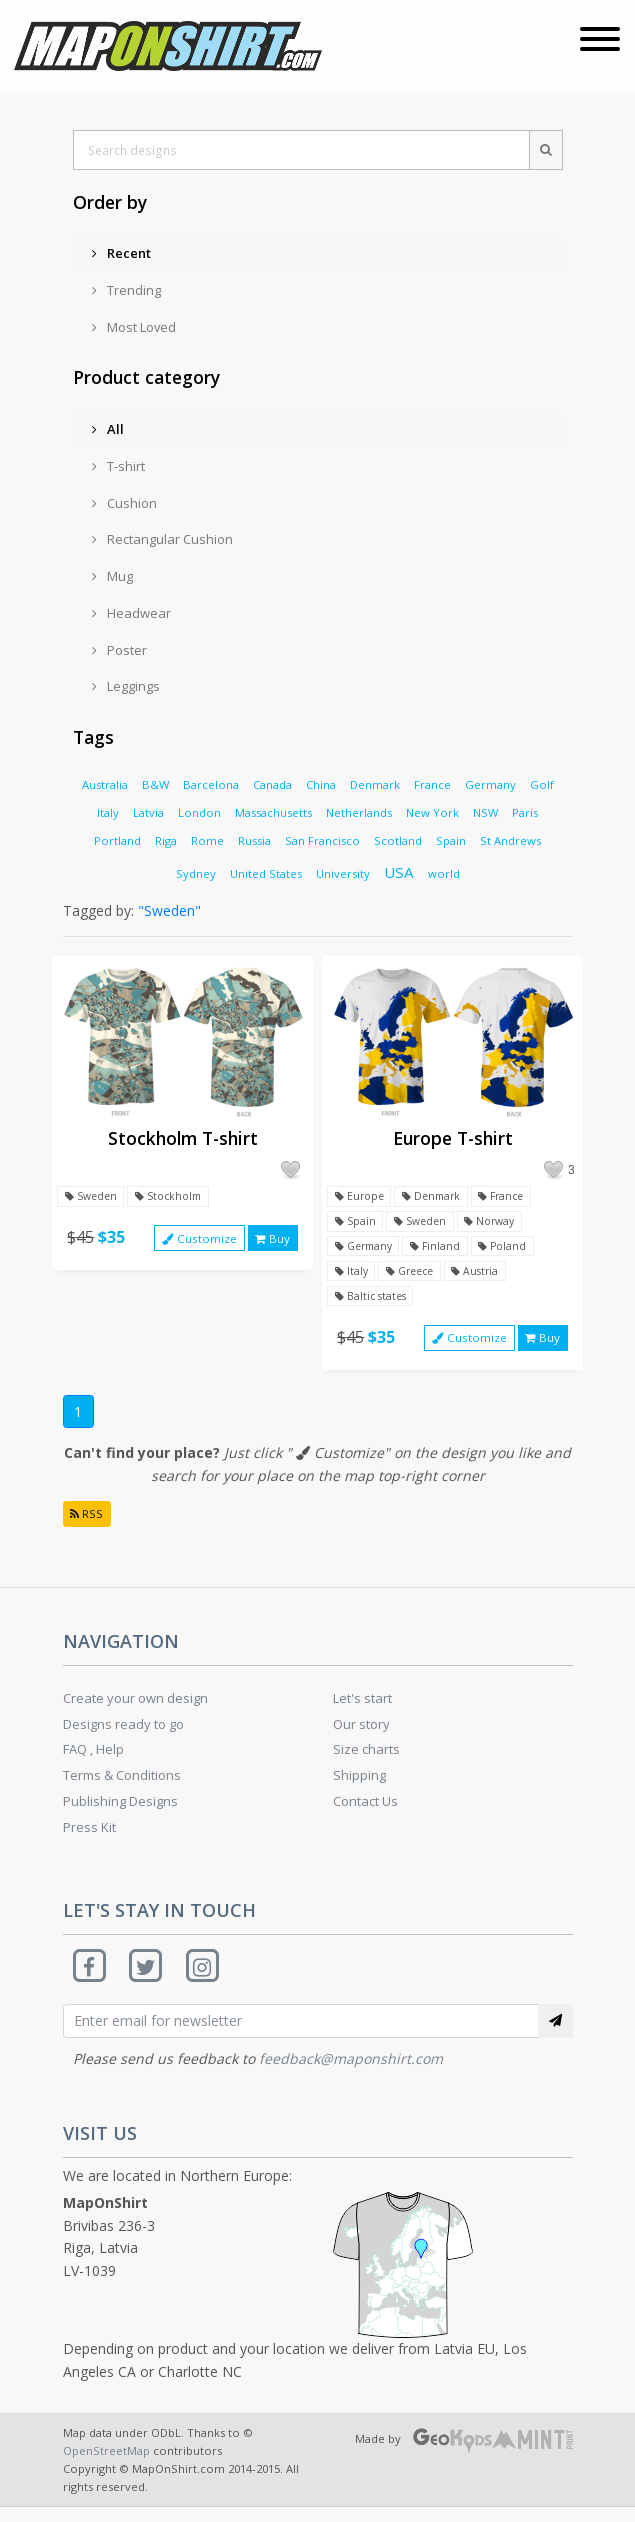 Image resolution: width=635 pixels, height=2522 pixels. What do you see at coordinates (126, 686) in the screenshot?
I see `Leggings` at bounding box center [126, 686].